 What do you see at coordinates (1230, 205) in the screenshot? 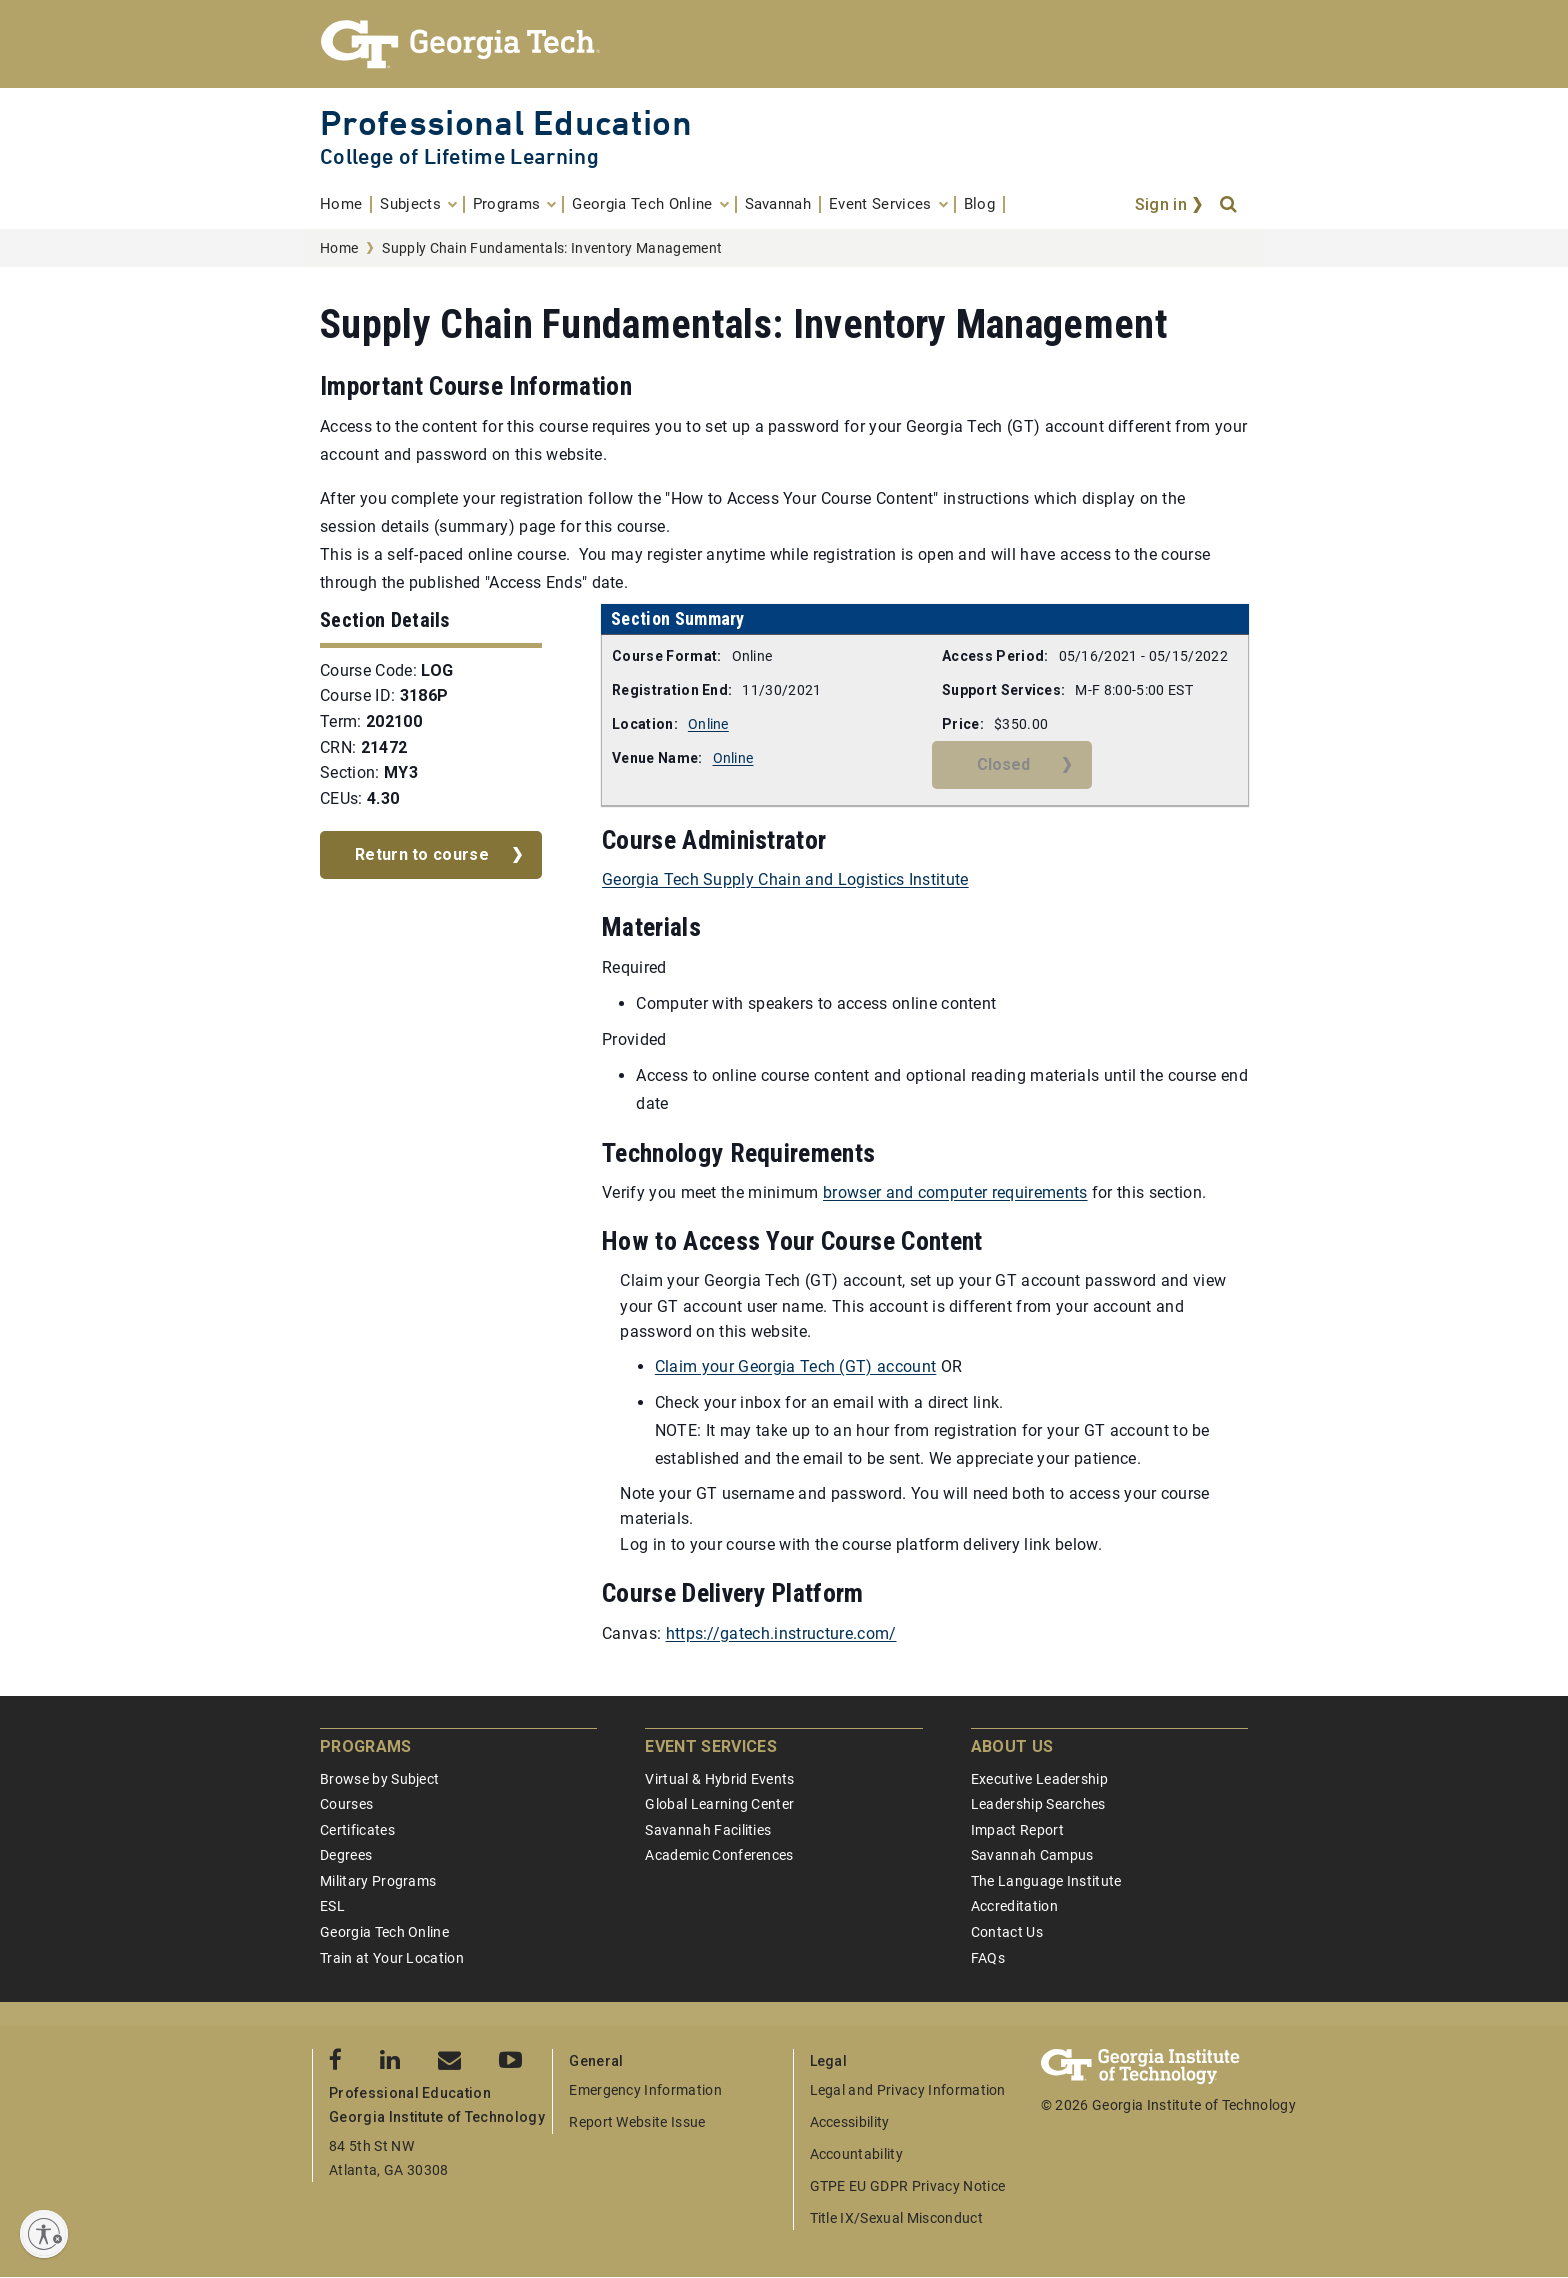
I see `[Search]` at bounding box center [1230, 205].